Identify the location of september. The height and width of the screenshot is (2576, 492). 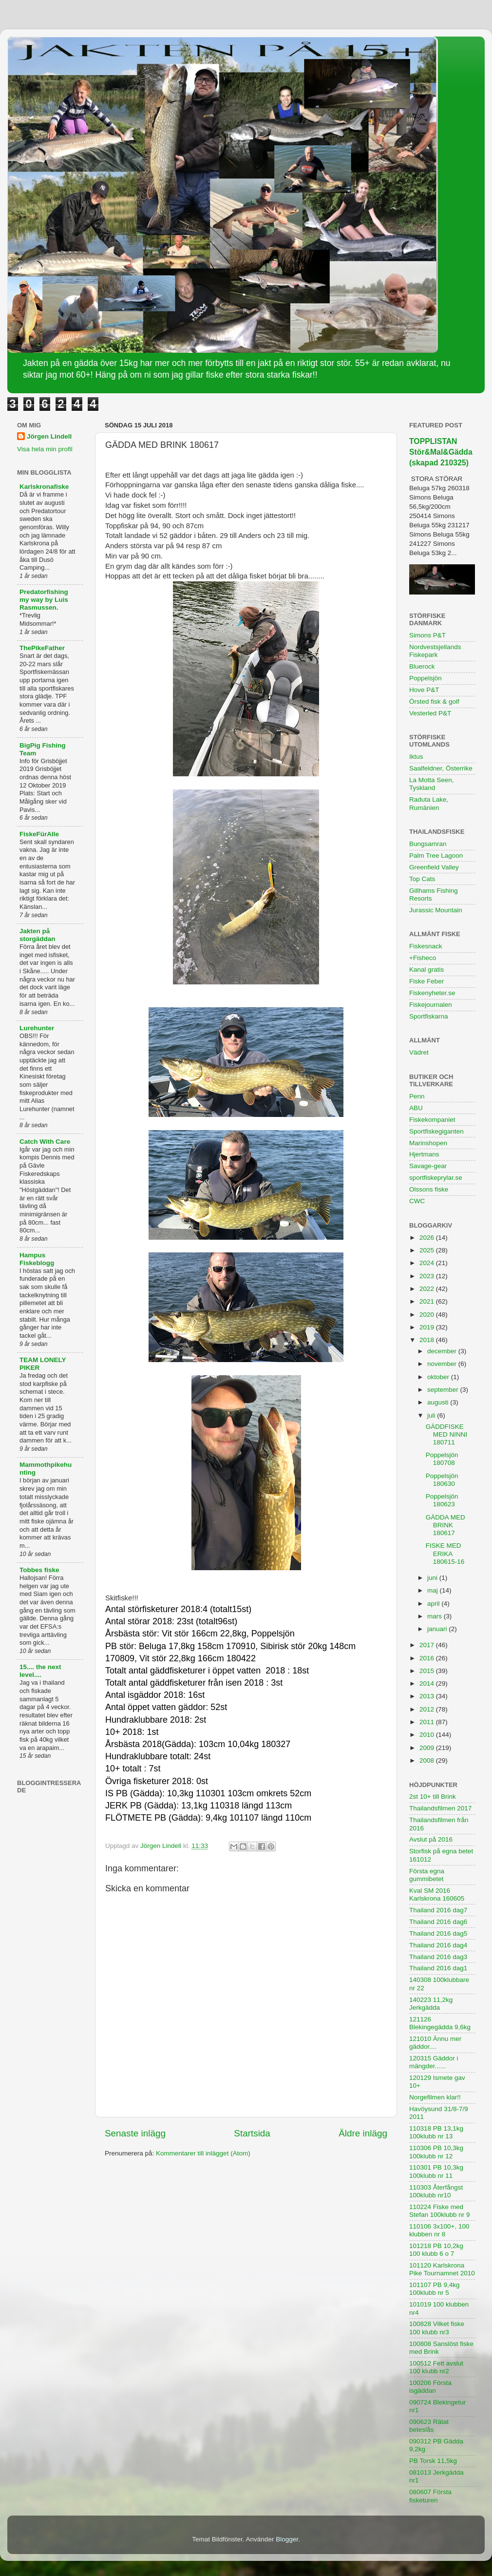
(443, 1389).